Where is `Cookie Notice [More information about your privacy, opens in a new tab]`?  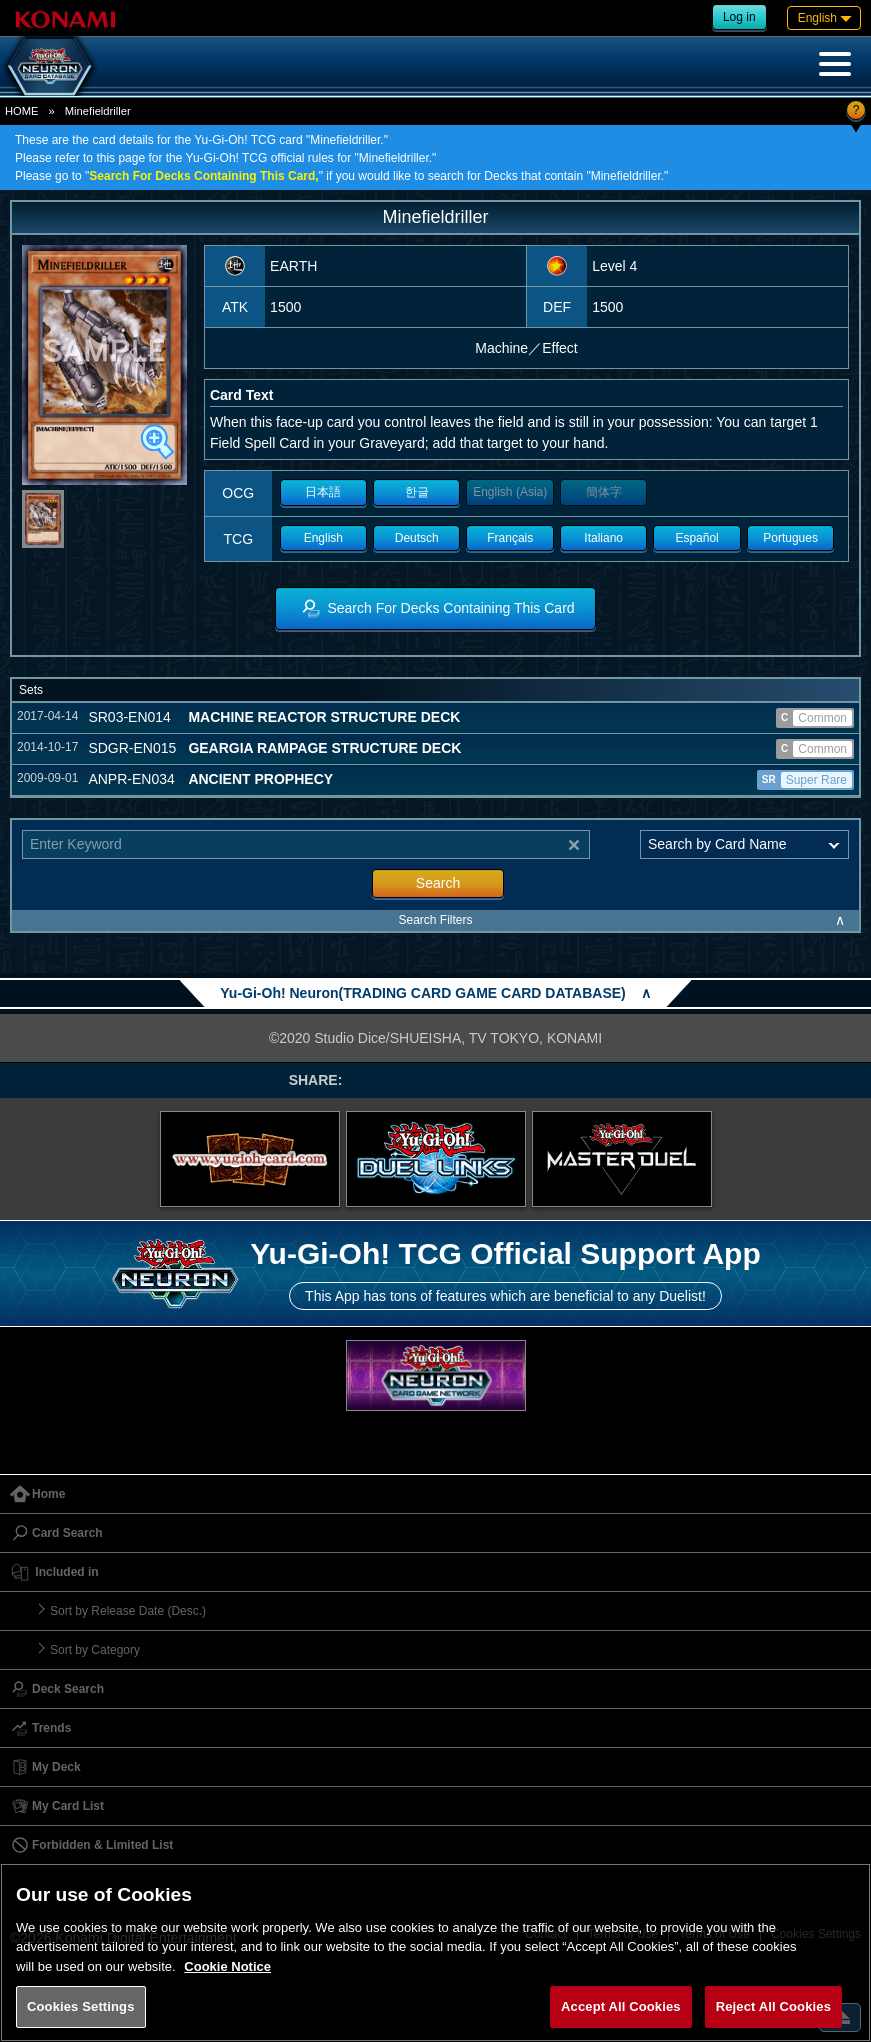 Cookie Notice [More information about your privacy, opens in a new tab] is located at coordinates (227, 1966).